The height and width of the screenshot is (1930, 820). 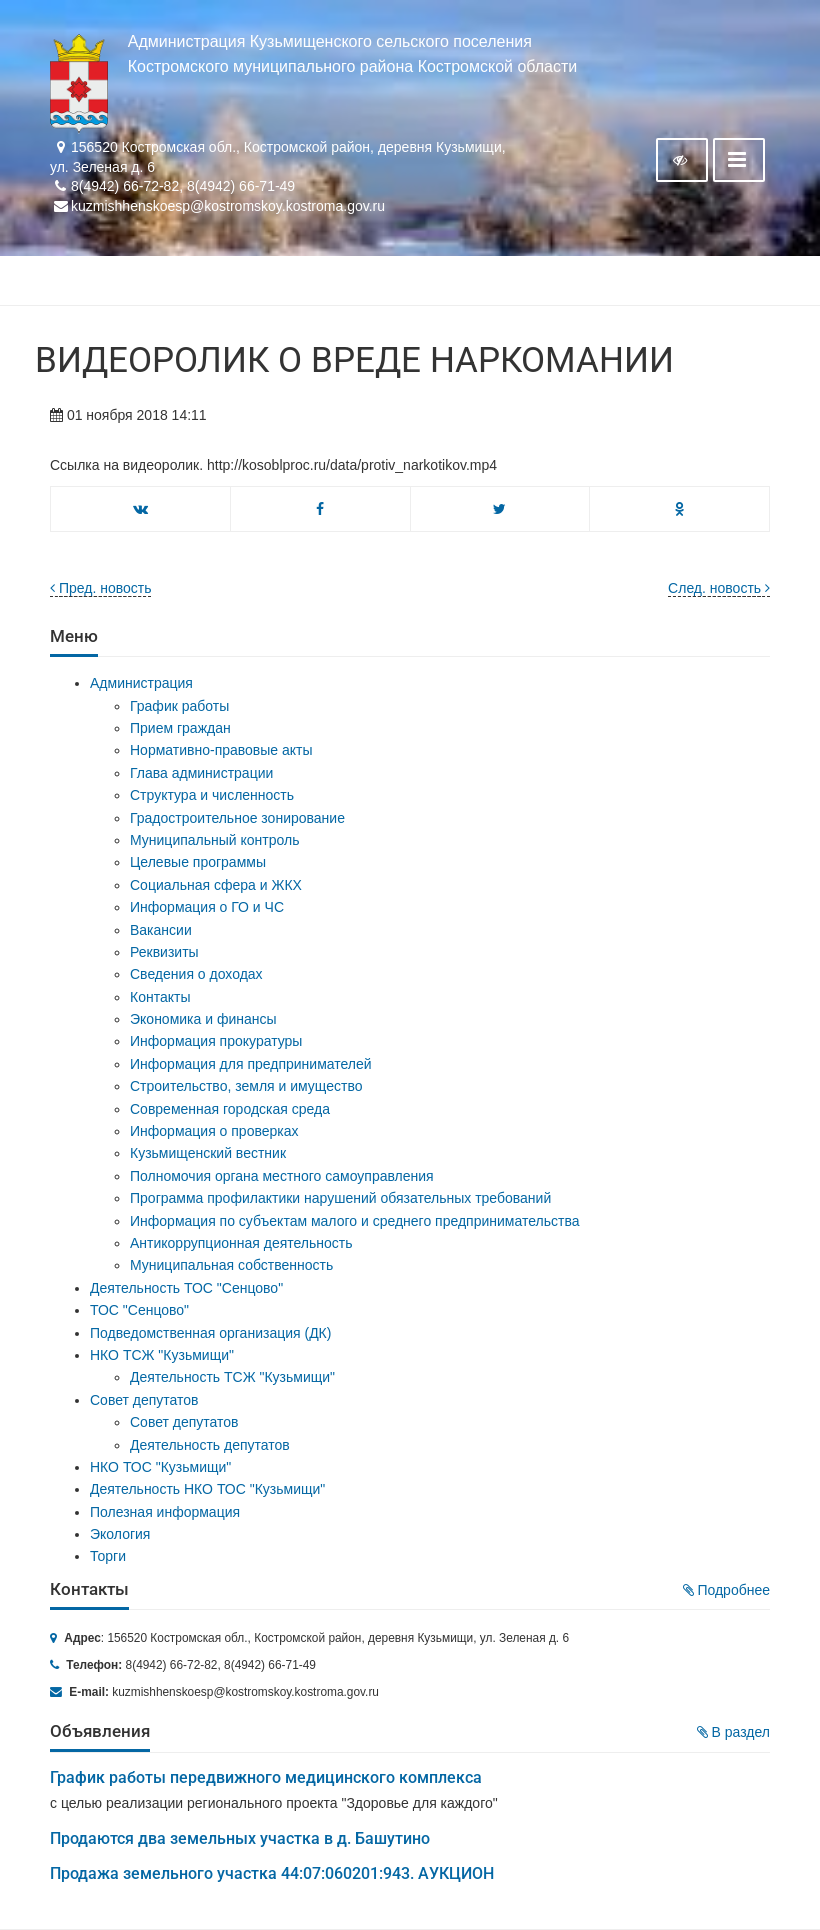 What do you see at coordinates (272, 1873) in the screenshot?
I see `Продажа земельного участка 44:07:060201:943. АУКЦИОН` at bounding box center [272, 1873].